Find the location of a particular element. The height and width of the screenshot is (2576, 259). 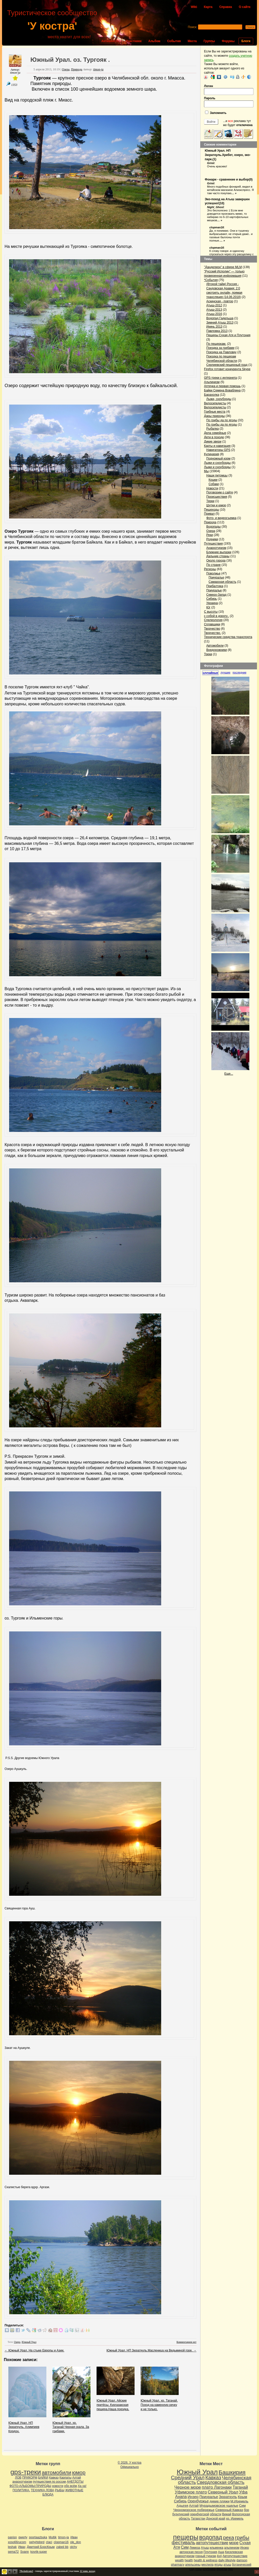

Мурадымовское ущелье is located at coordinates (218, 2505).